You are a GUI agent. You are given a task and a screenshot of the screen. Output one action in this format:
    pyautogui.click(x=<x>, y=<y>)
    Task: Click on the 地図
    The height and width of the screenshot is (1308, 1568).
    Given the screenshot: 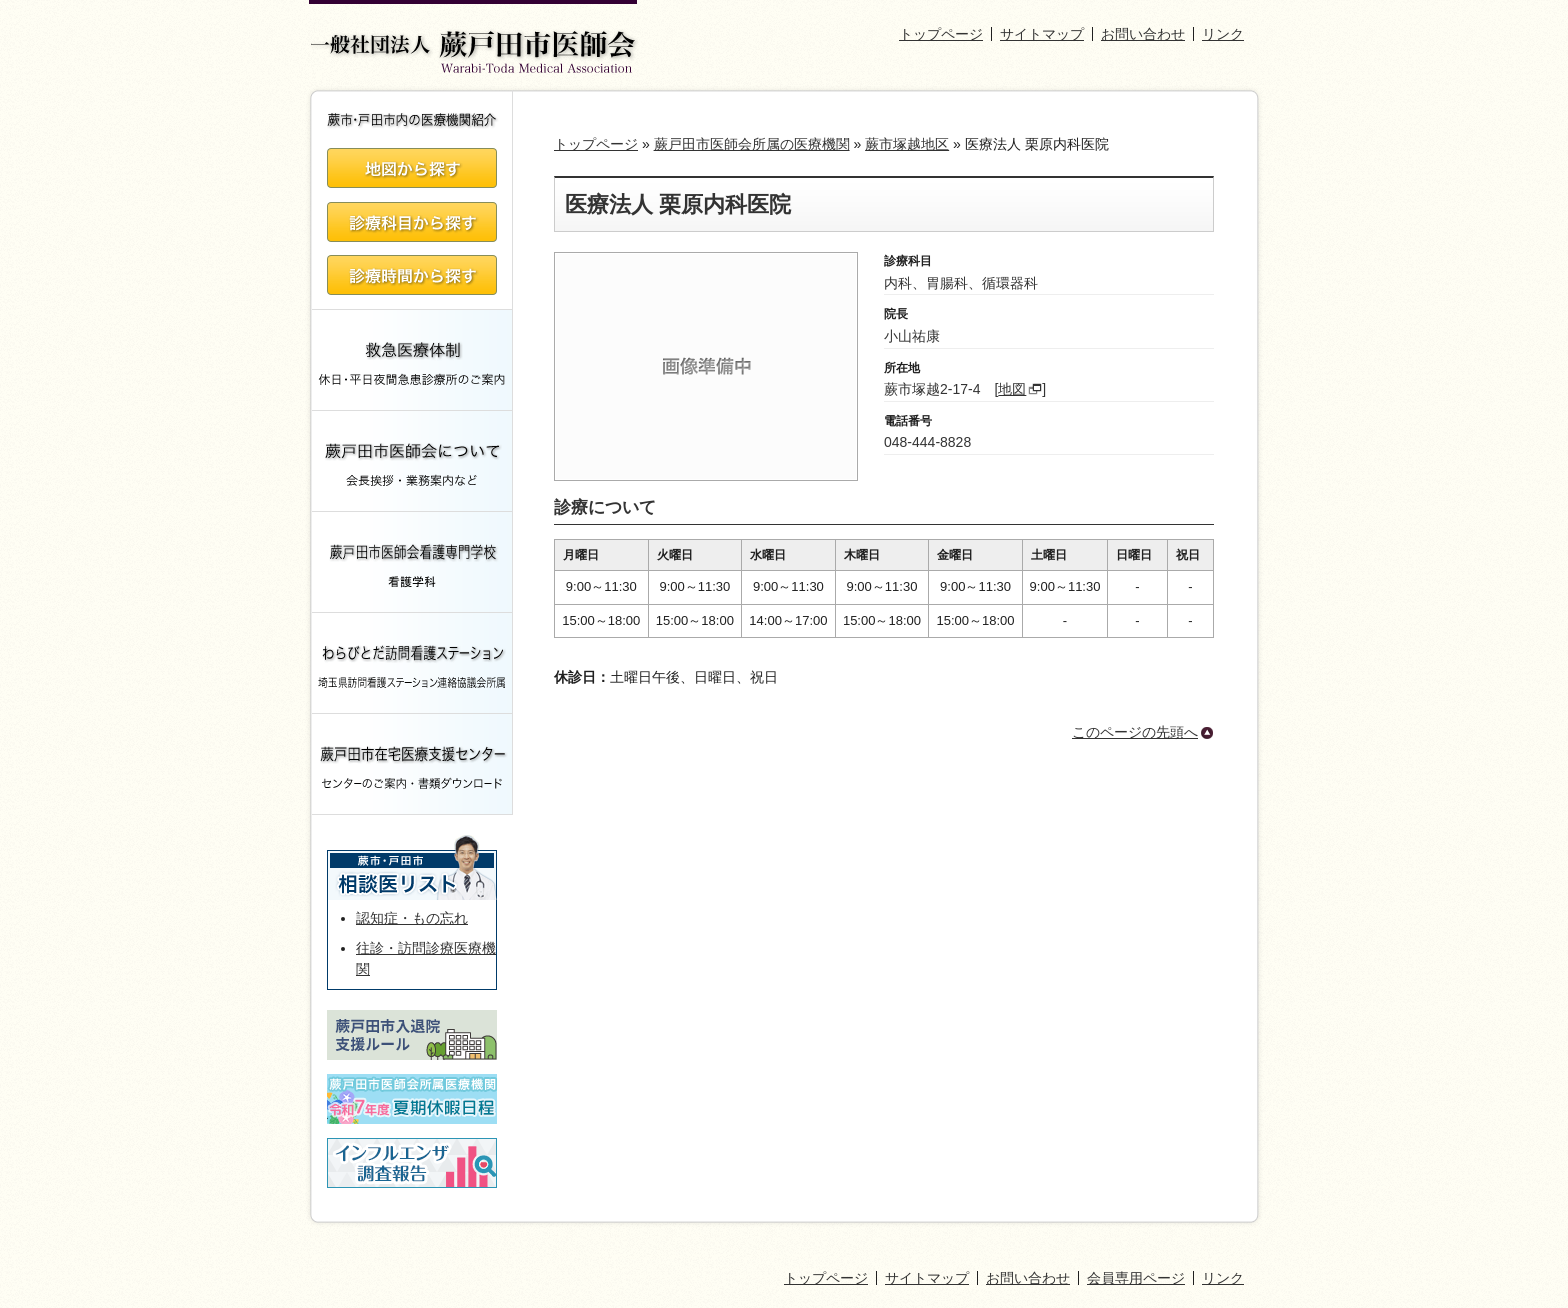 What is the action you would take?
    pyautogui.click(x=1012, y=389)
    